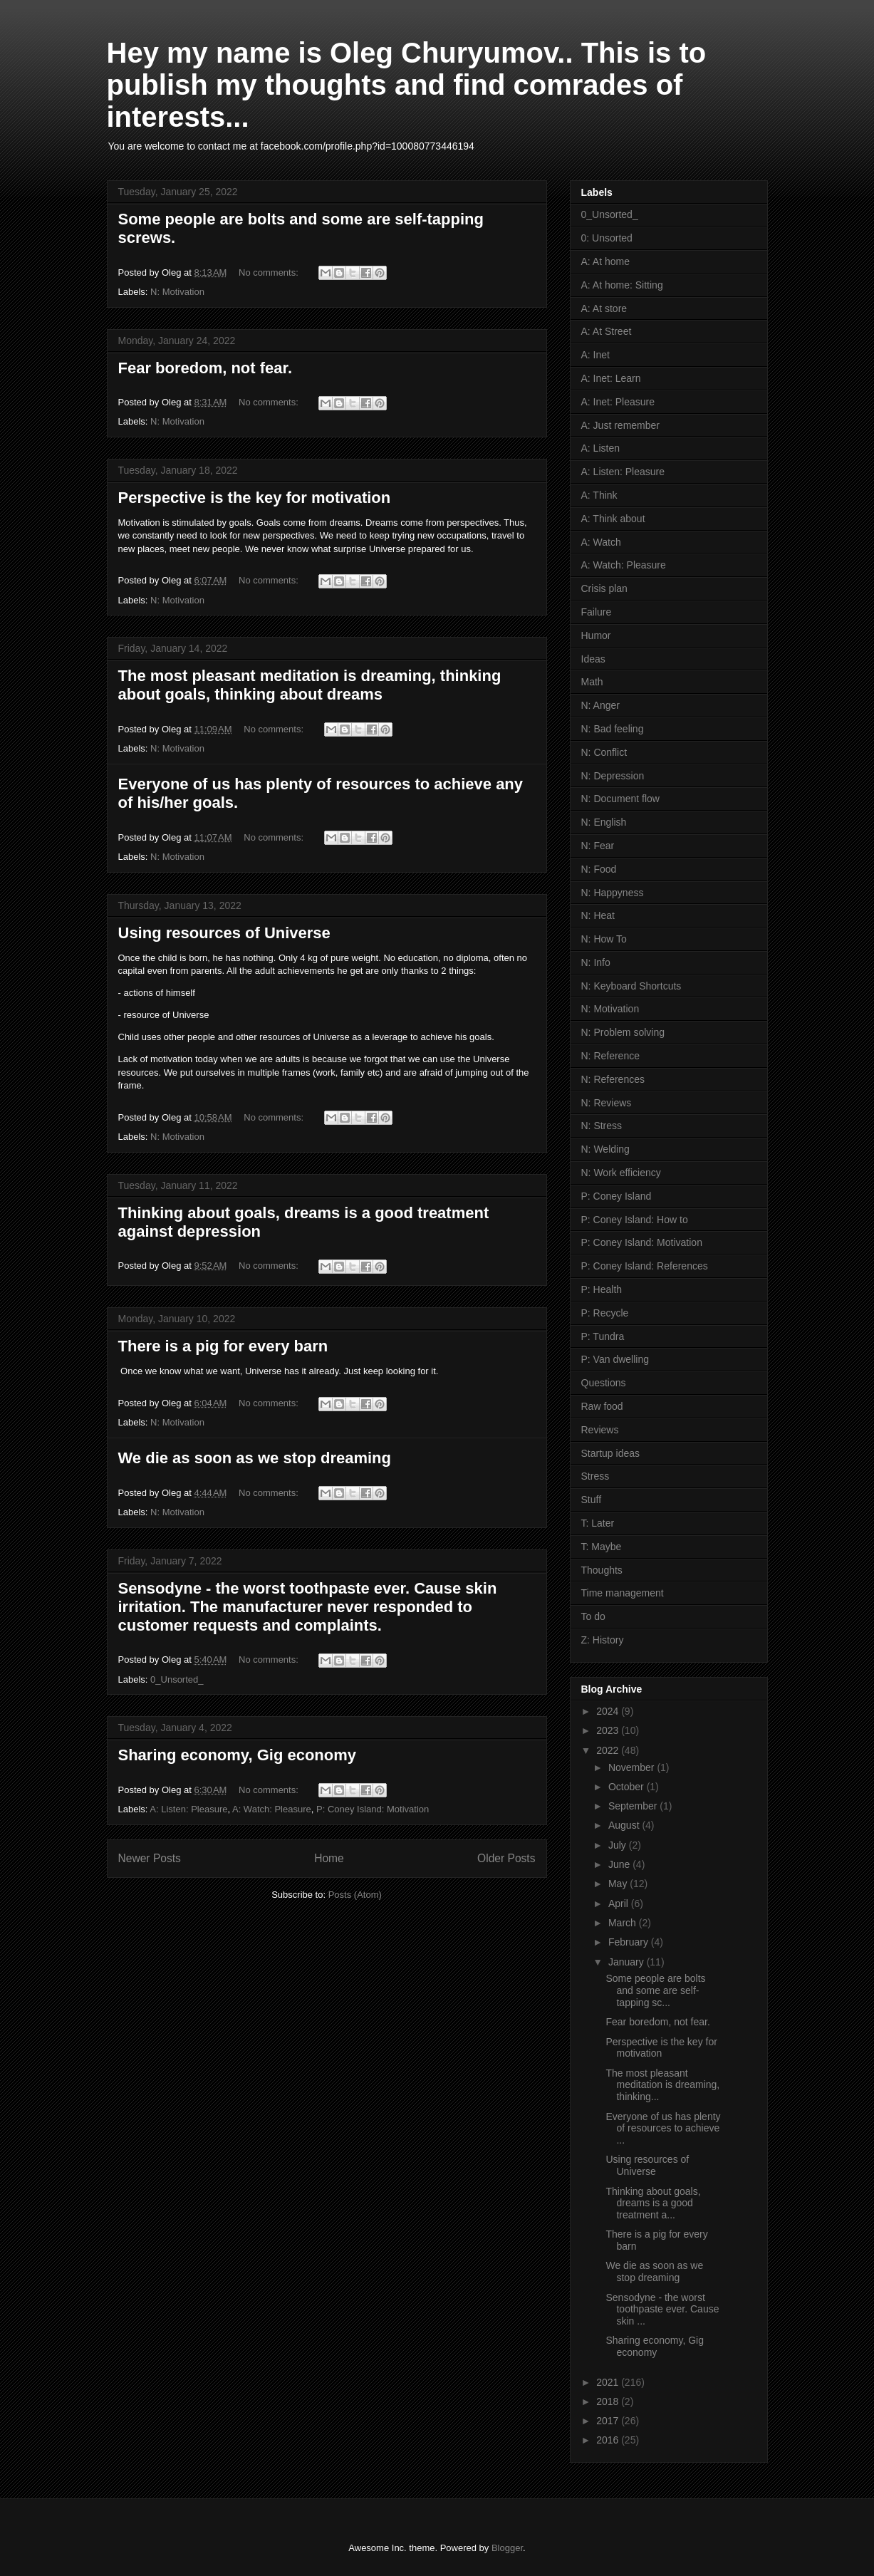 The width and height of the screenshot is (874, 2576). What do you see at coordinates (596, 635) in the screenshot?
I see `Humor` at bounding box center [596, 635].